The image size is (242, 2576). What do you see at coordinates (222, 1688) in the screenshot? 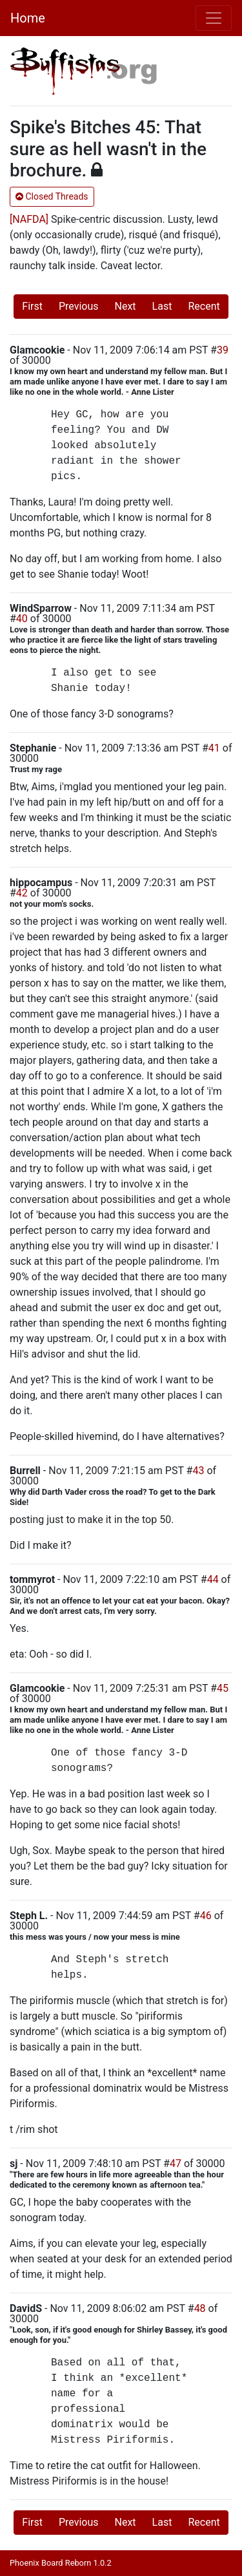
I see `45` at bounding box center [222, 1688].